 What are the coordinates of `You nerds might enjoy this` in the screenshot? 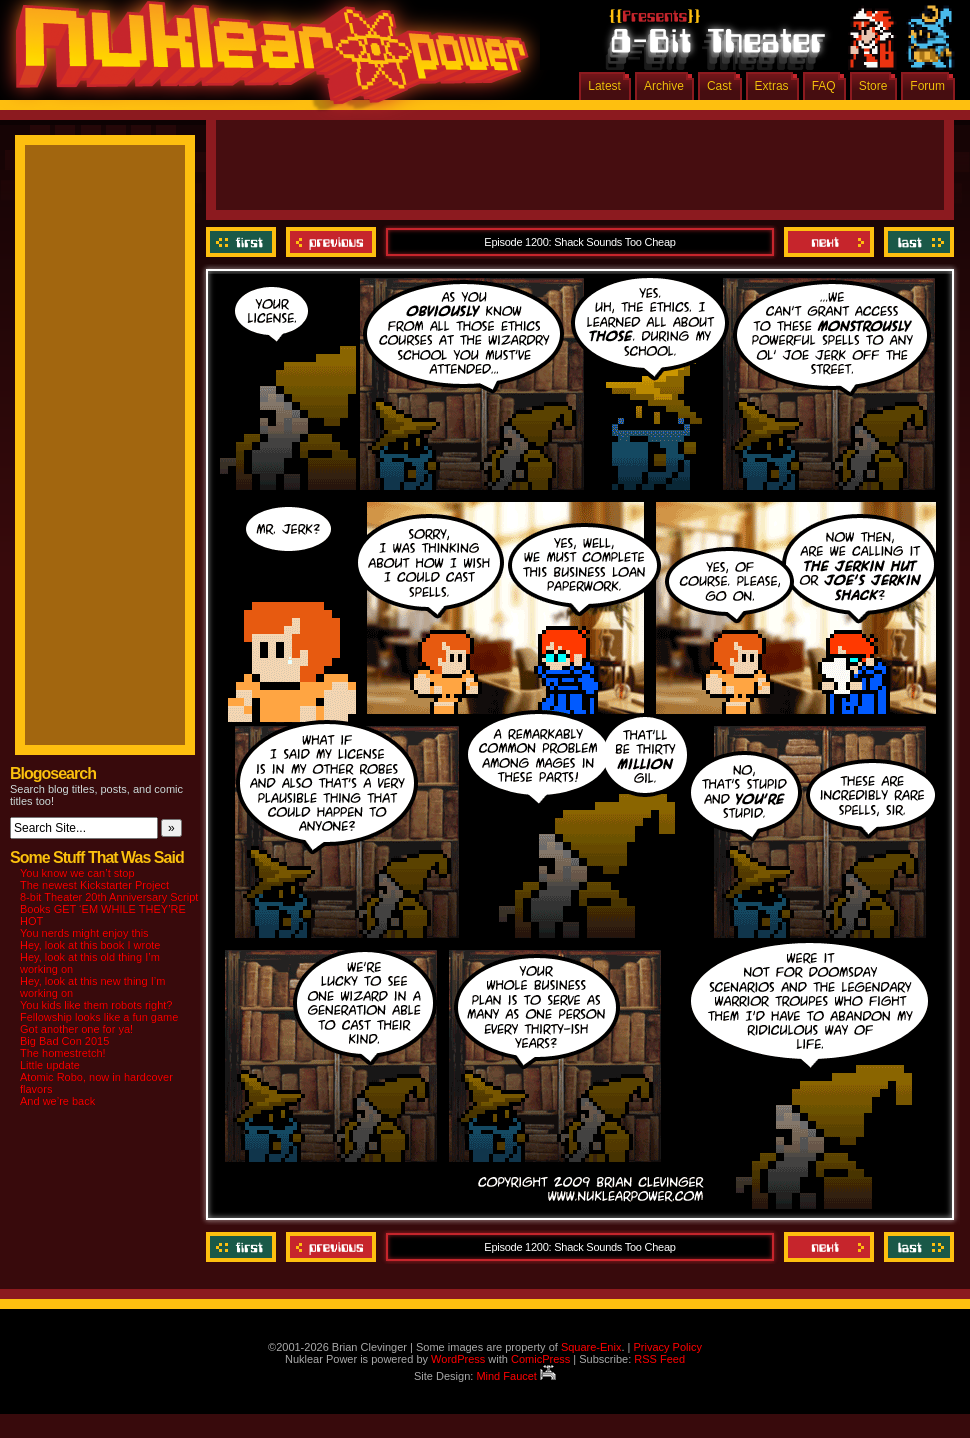 It's located at (84, 933).